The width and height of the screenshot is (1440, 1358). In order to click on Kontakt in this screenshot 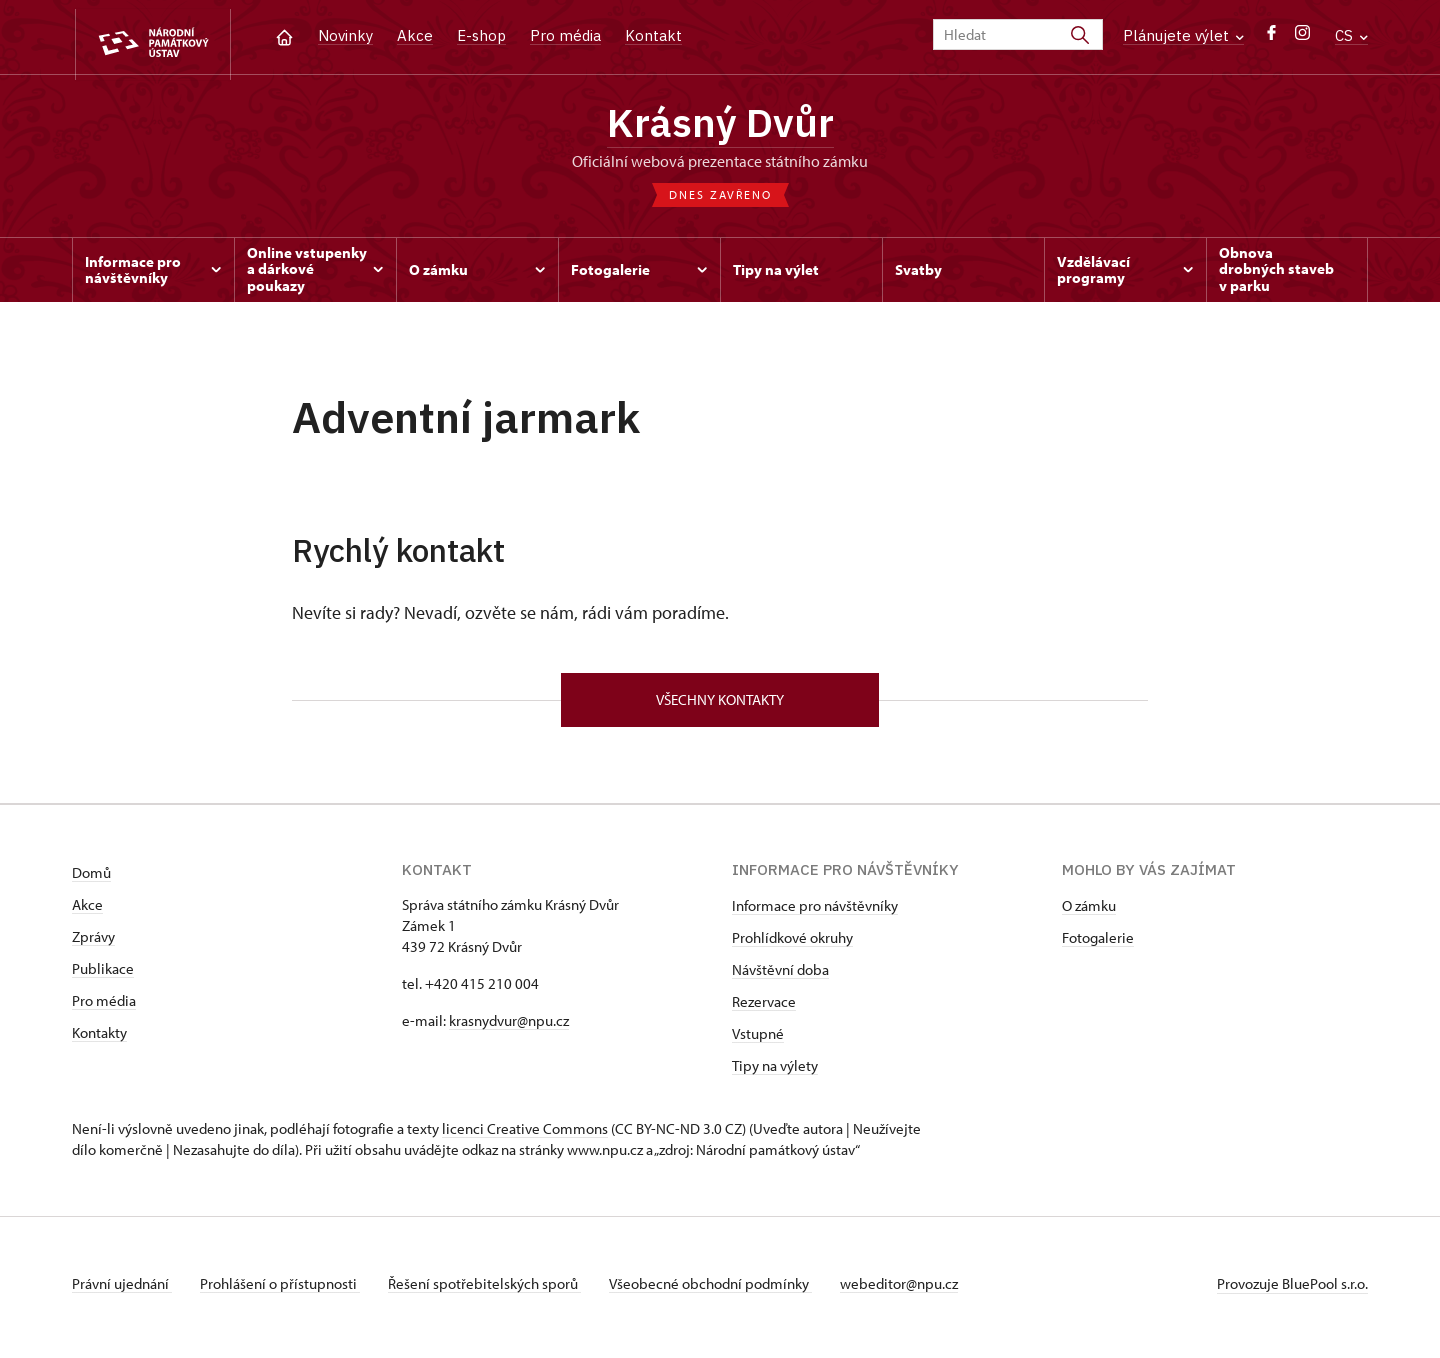, I will do `click(653, 35)`.